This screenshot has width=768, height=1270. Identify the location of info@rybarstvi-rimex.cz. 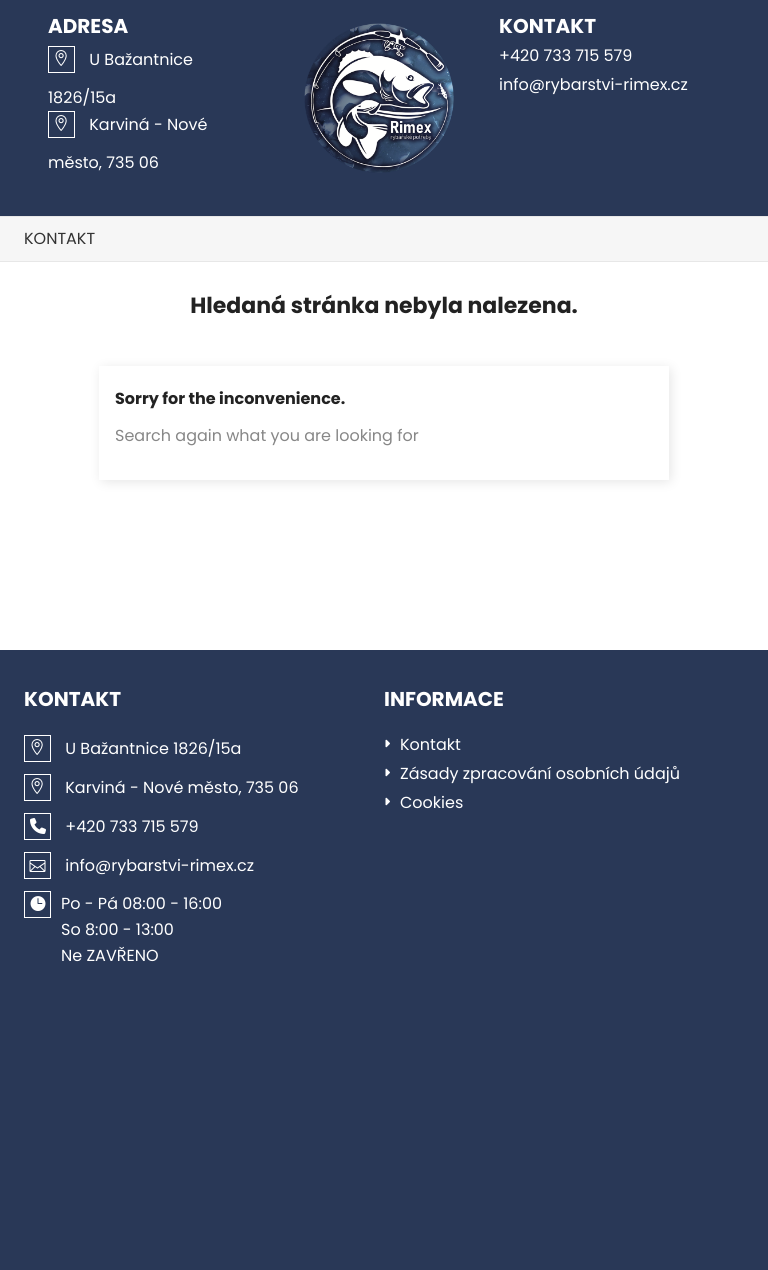
(593, 84).